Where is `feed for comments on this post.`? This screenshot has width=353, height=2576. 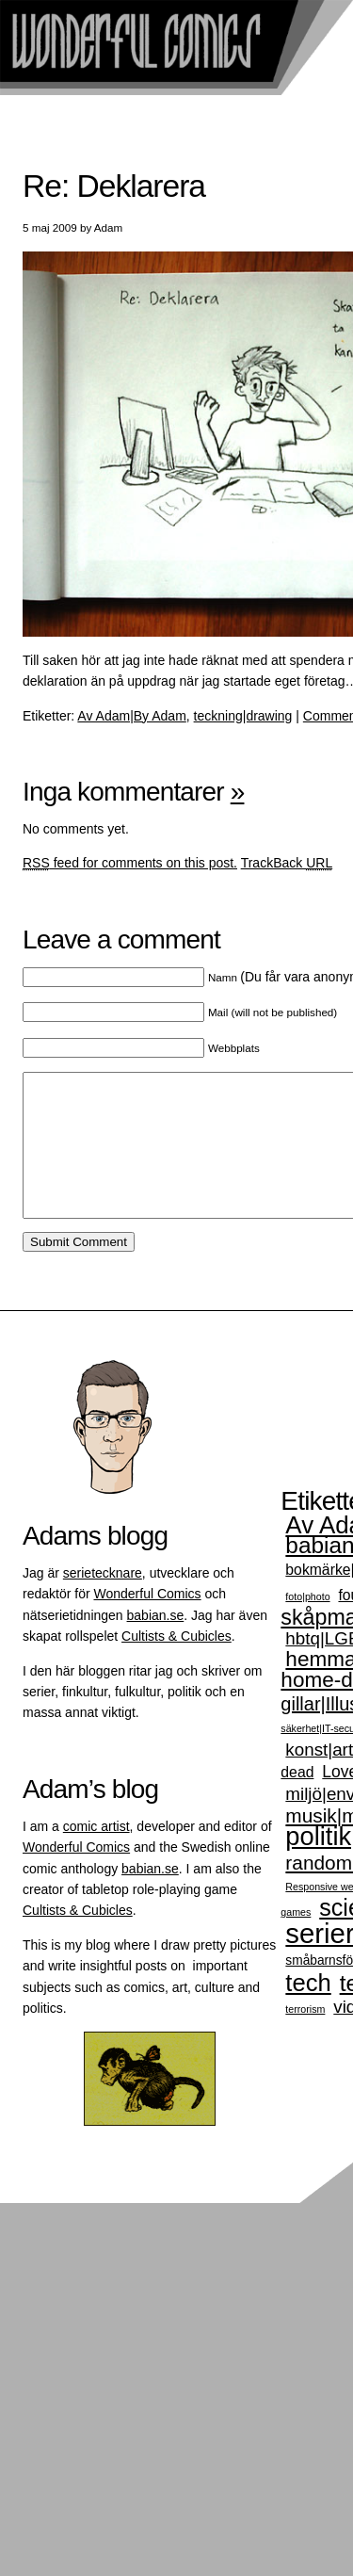
feed for comments on this post. is located at coordinates (130, 862).